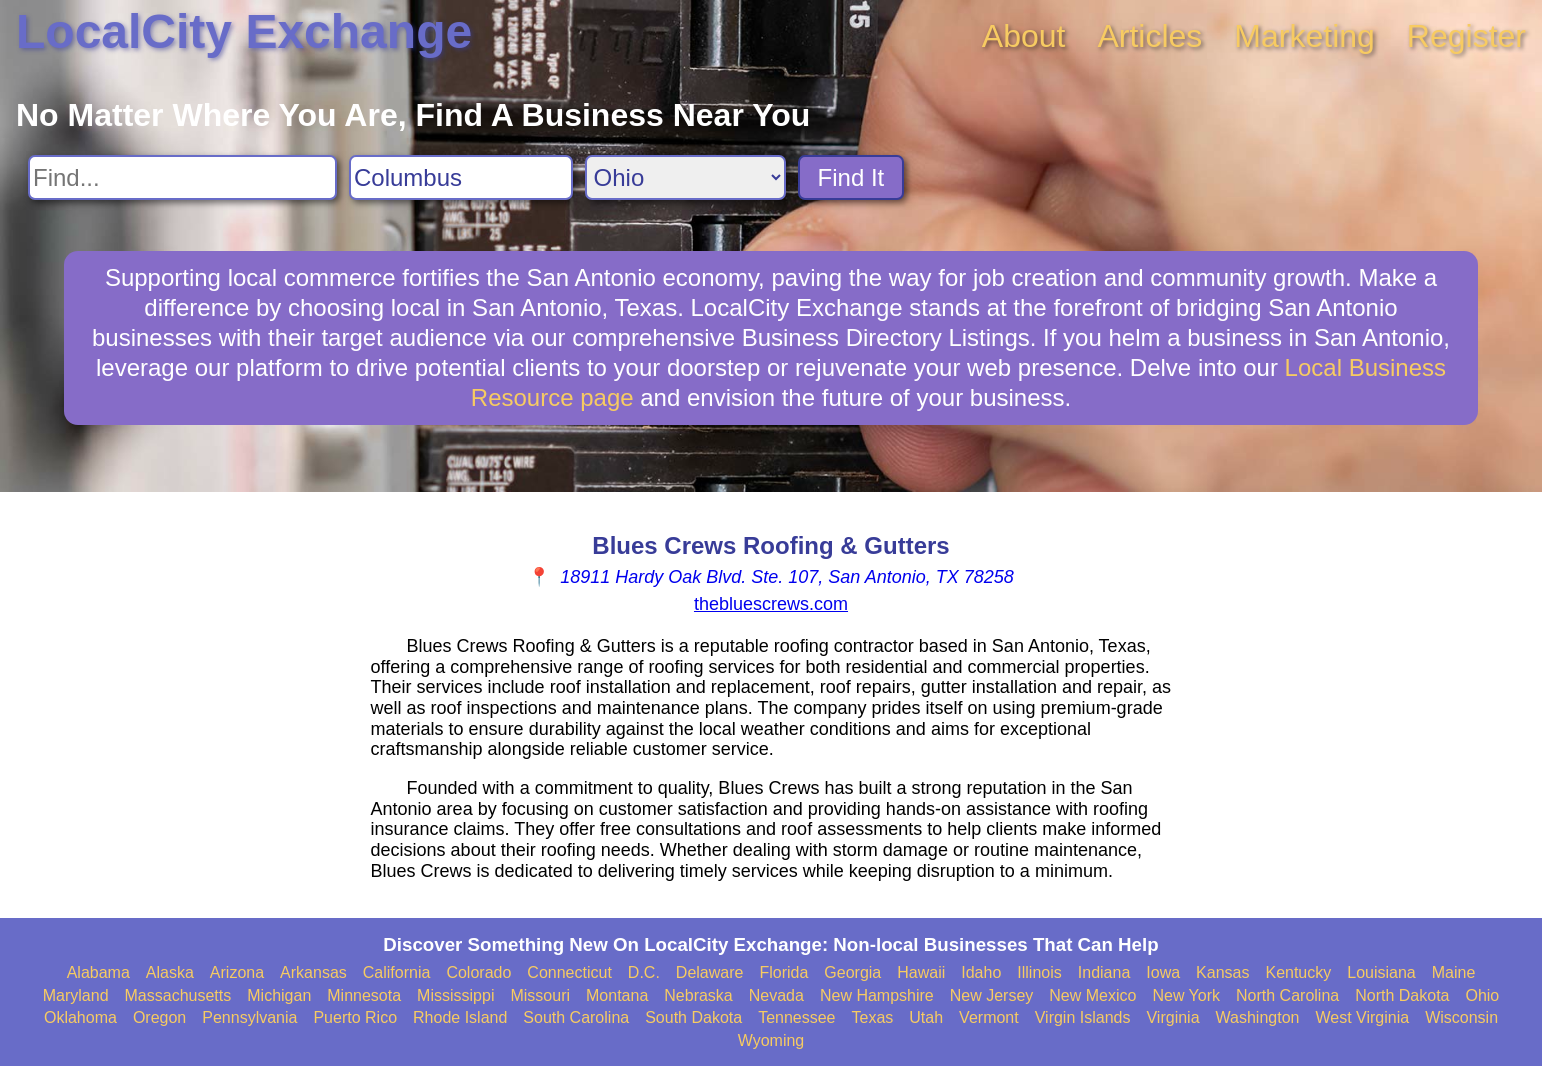  I want to click on Pennsylvania, so click(249, 1017).